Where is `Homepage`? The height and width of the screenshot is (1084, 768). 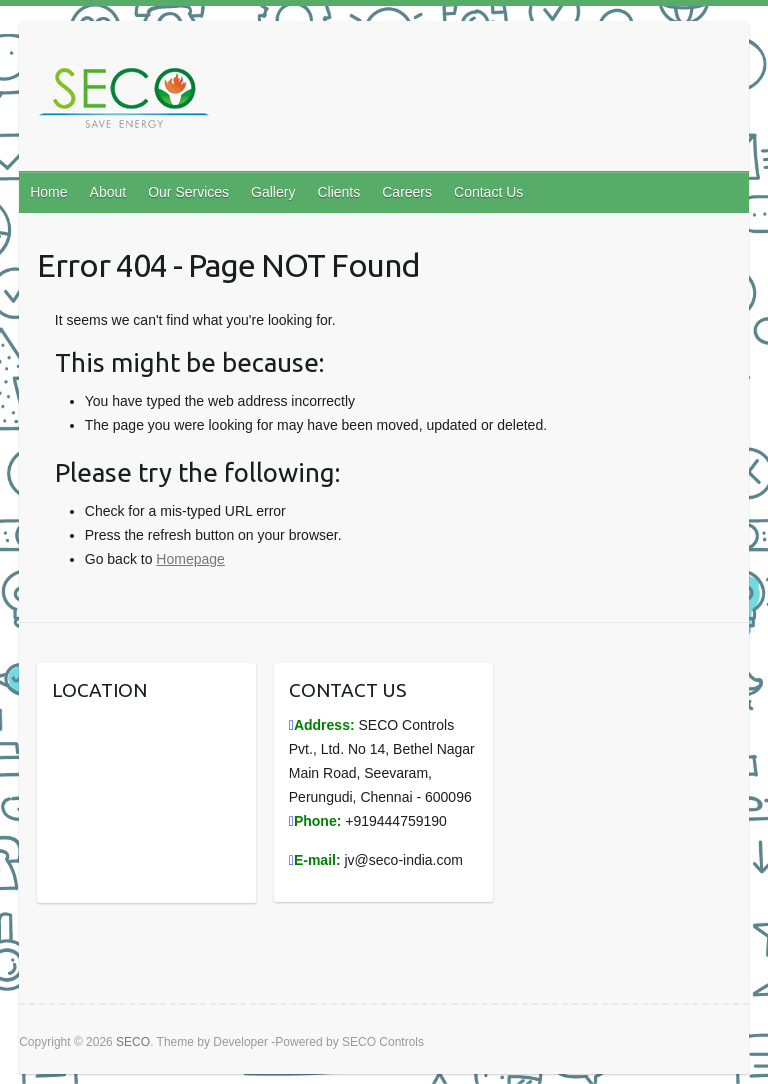
Homepage is located at coordinates (190, 559).